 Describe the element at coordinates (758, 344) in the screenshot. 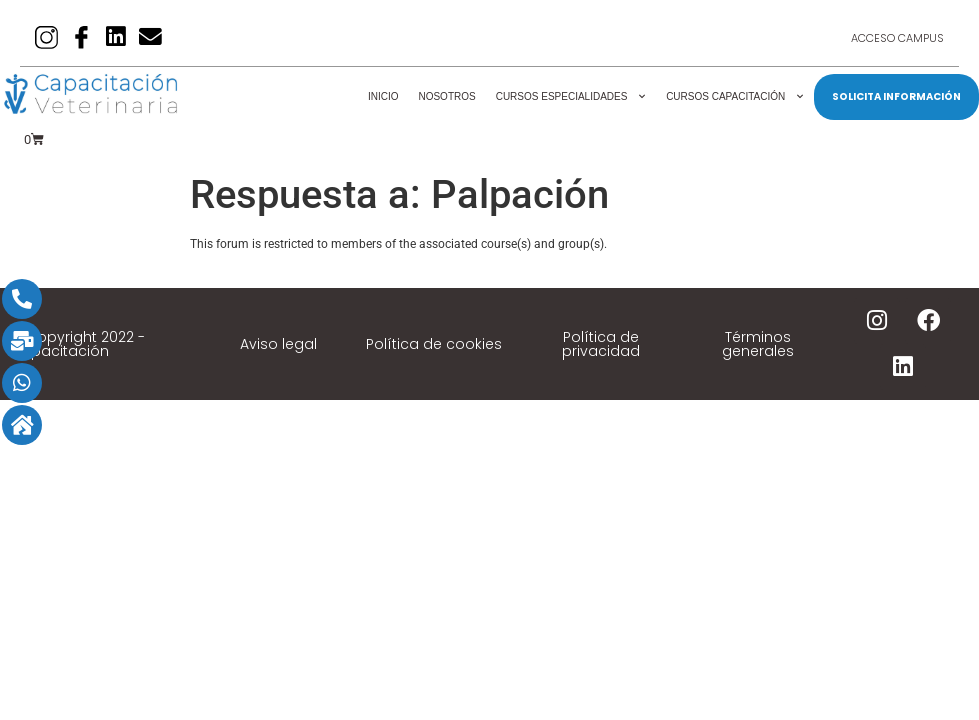

I see `Términos generales` at that location.